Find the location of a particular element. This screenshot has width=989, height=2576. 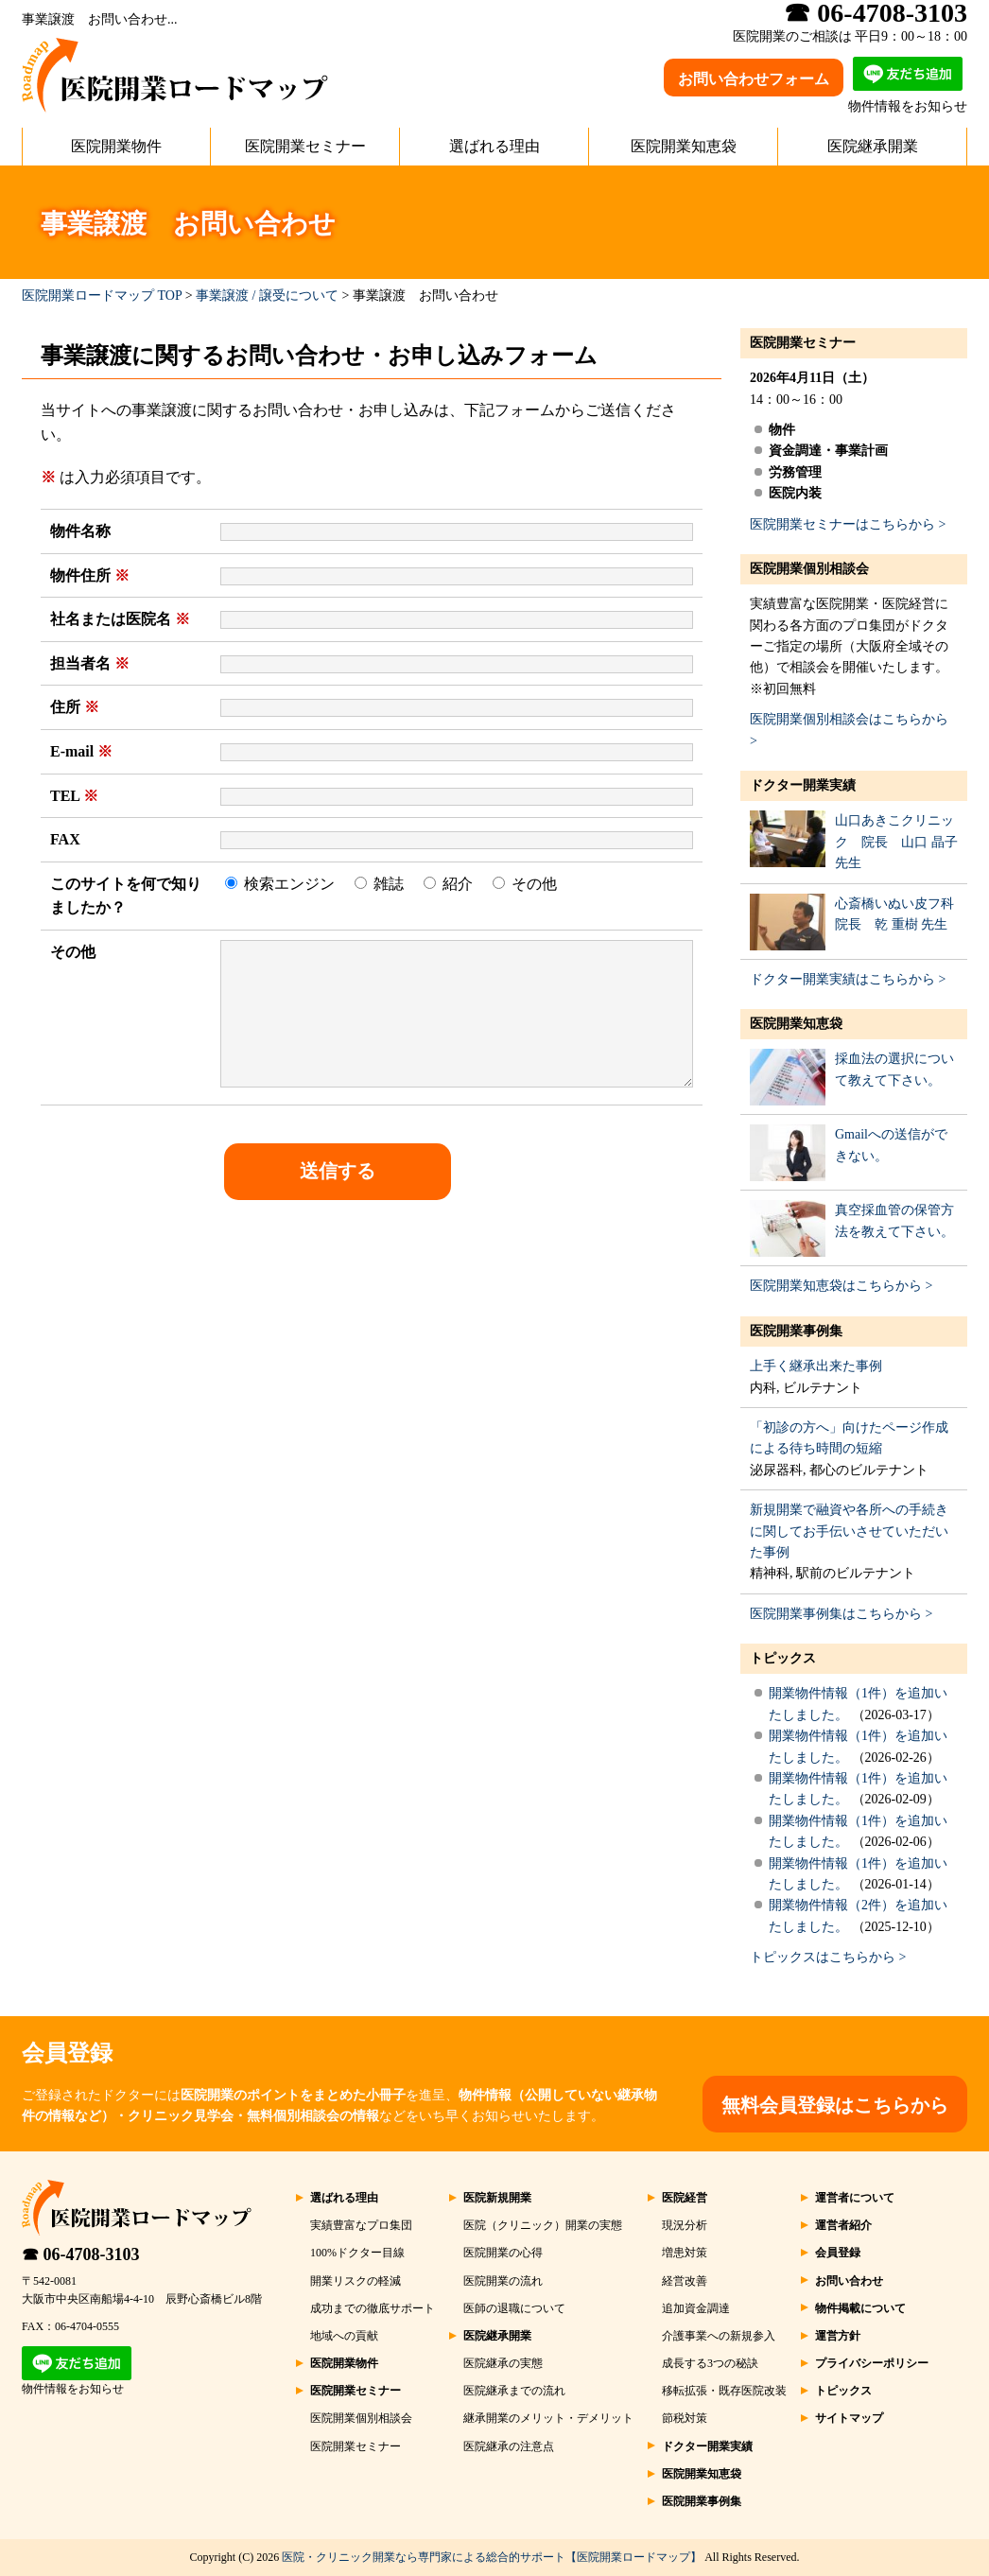

選ばれる理由 is located at coordinates (494, 146).